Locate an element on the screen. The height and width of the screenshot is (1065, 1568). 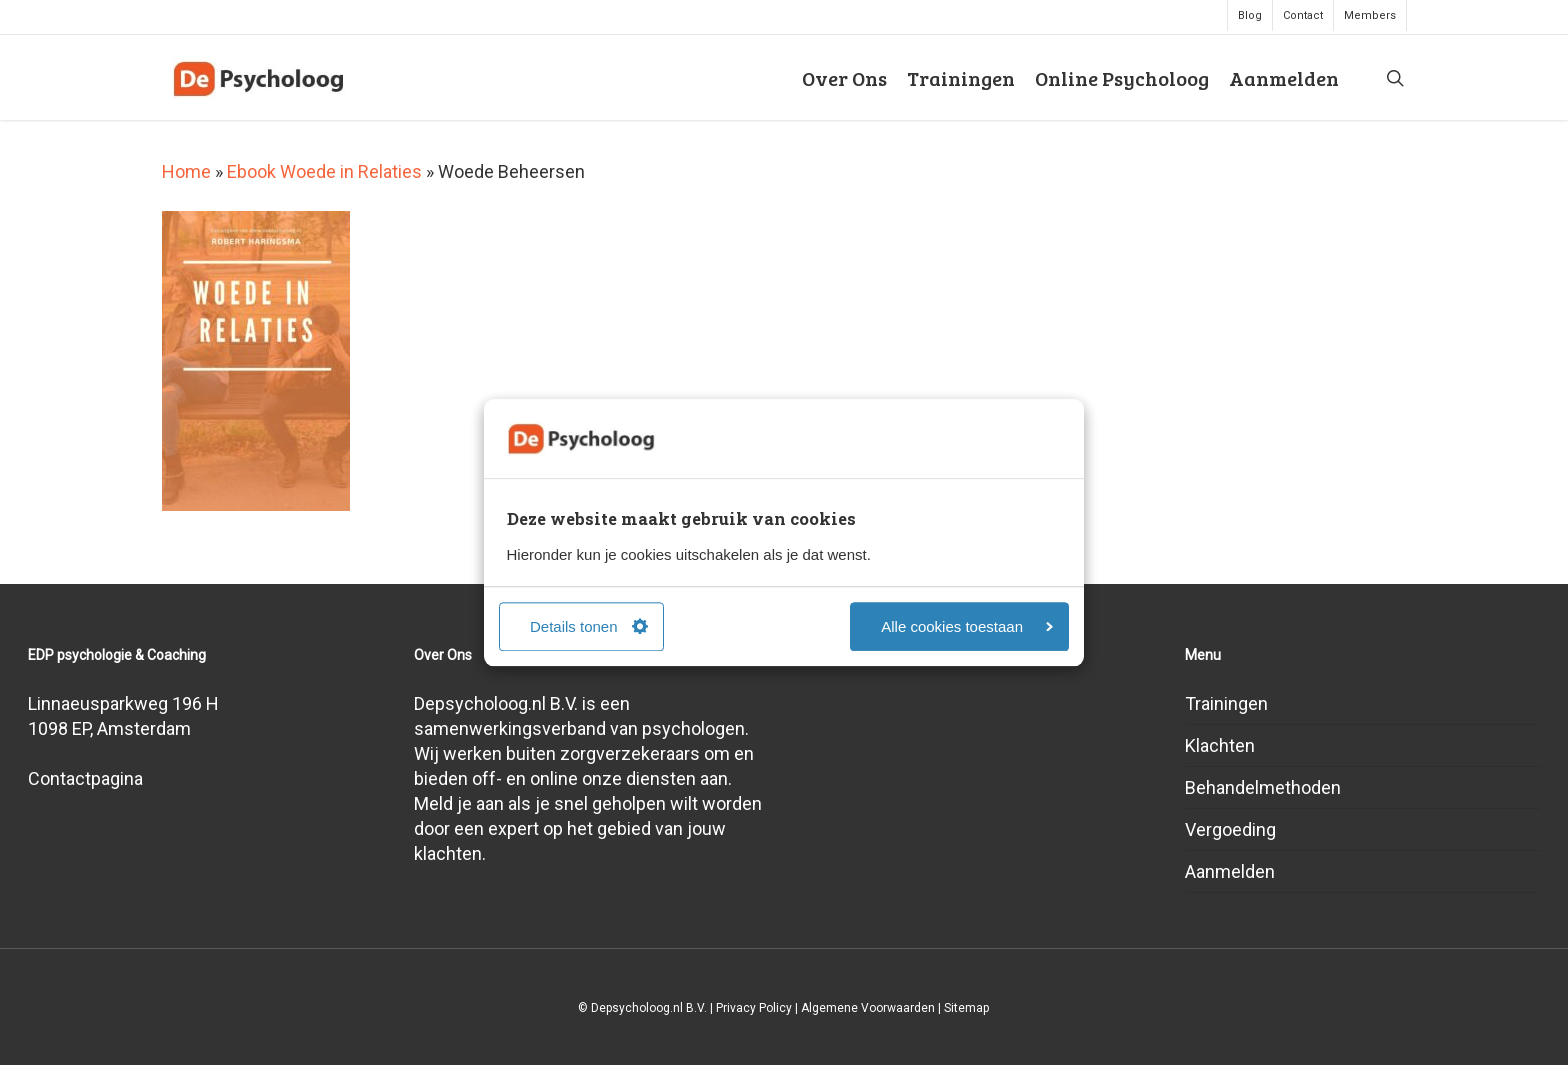
Klachten is located at coordinates (1220, 745).